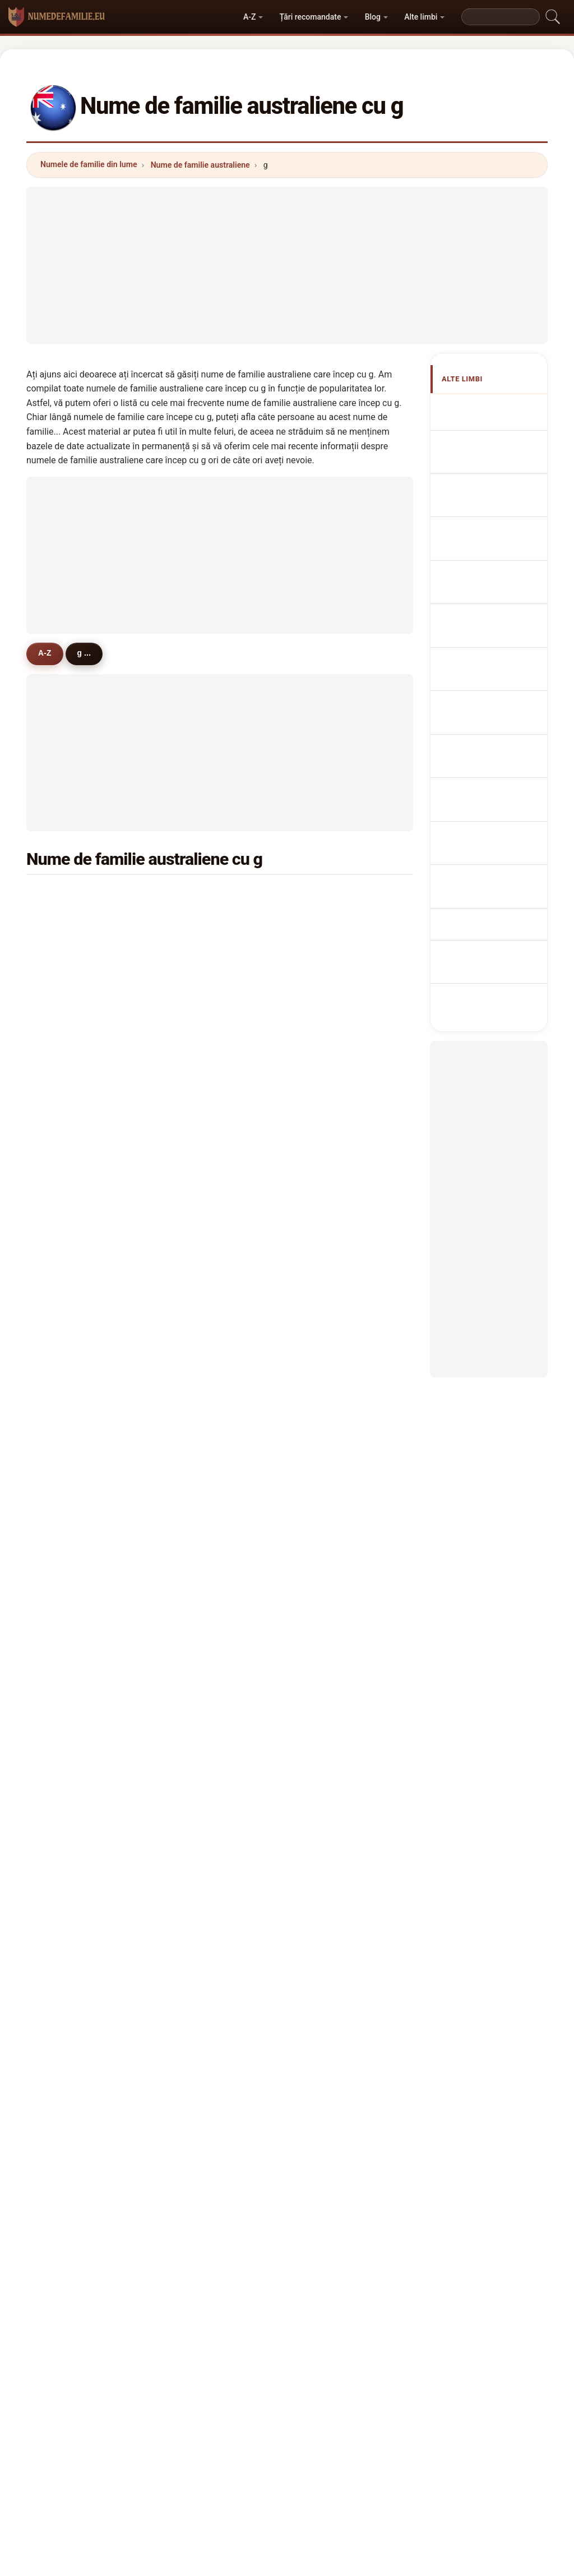 This screenshot has width=574, height=2576. Describe the element at coordinates (203, 1333) in the screenshot. I see `greaves` at that location.